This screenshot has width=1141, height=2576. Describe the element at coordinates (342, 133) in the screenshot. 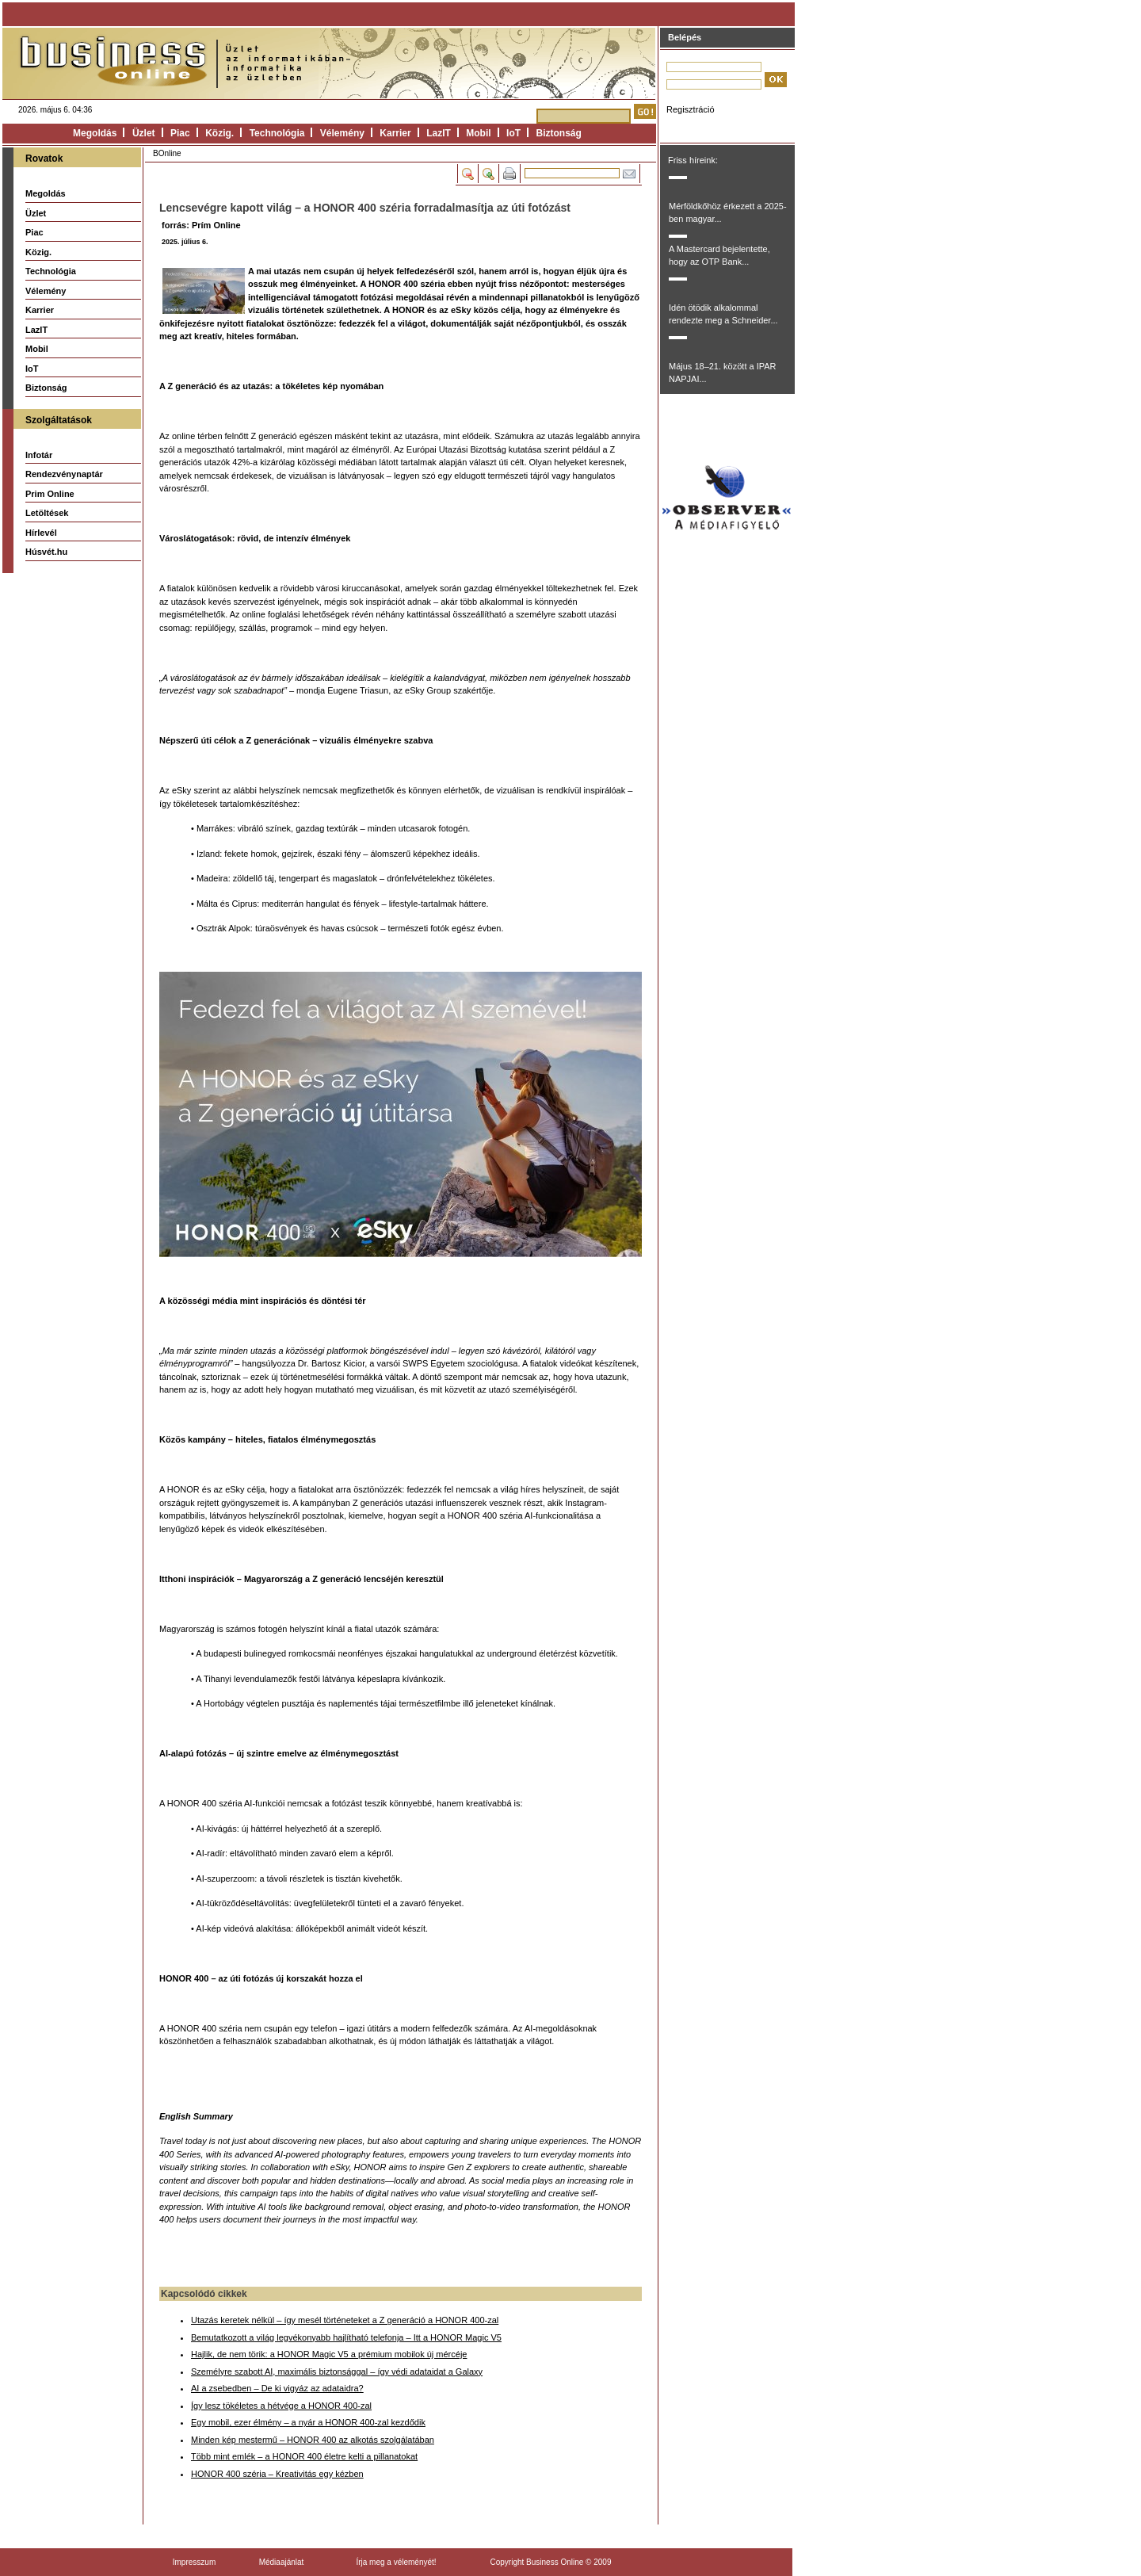

I see `Vélemény` at that location.